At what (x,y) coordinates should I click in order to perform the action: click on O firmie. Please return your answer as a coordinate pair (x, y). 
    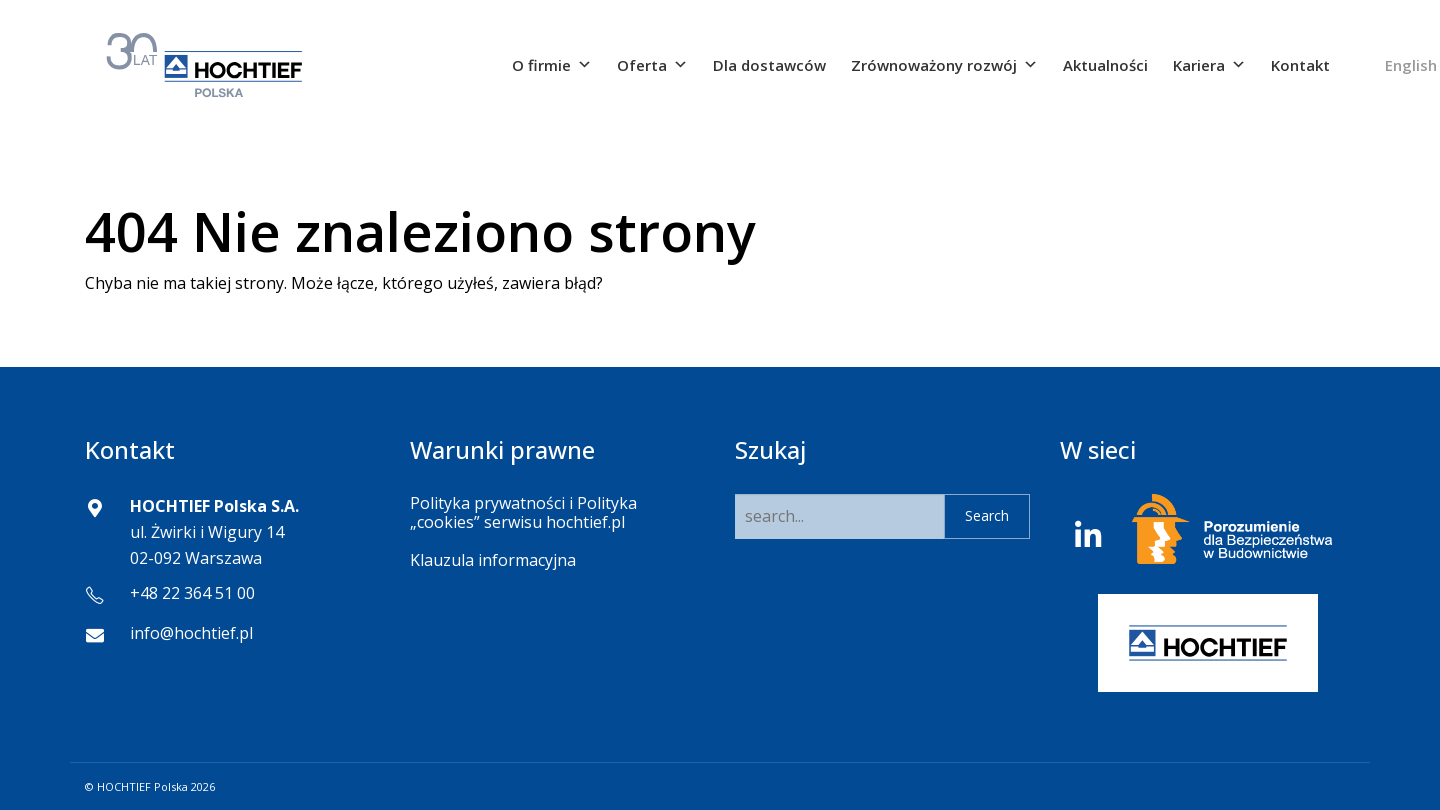
    Looking at the image, I should click on (552, 65).